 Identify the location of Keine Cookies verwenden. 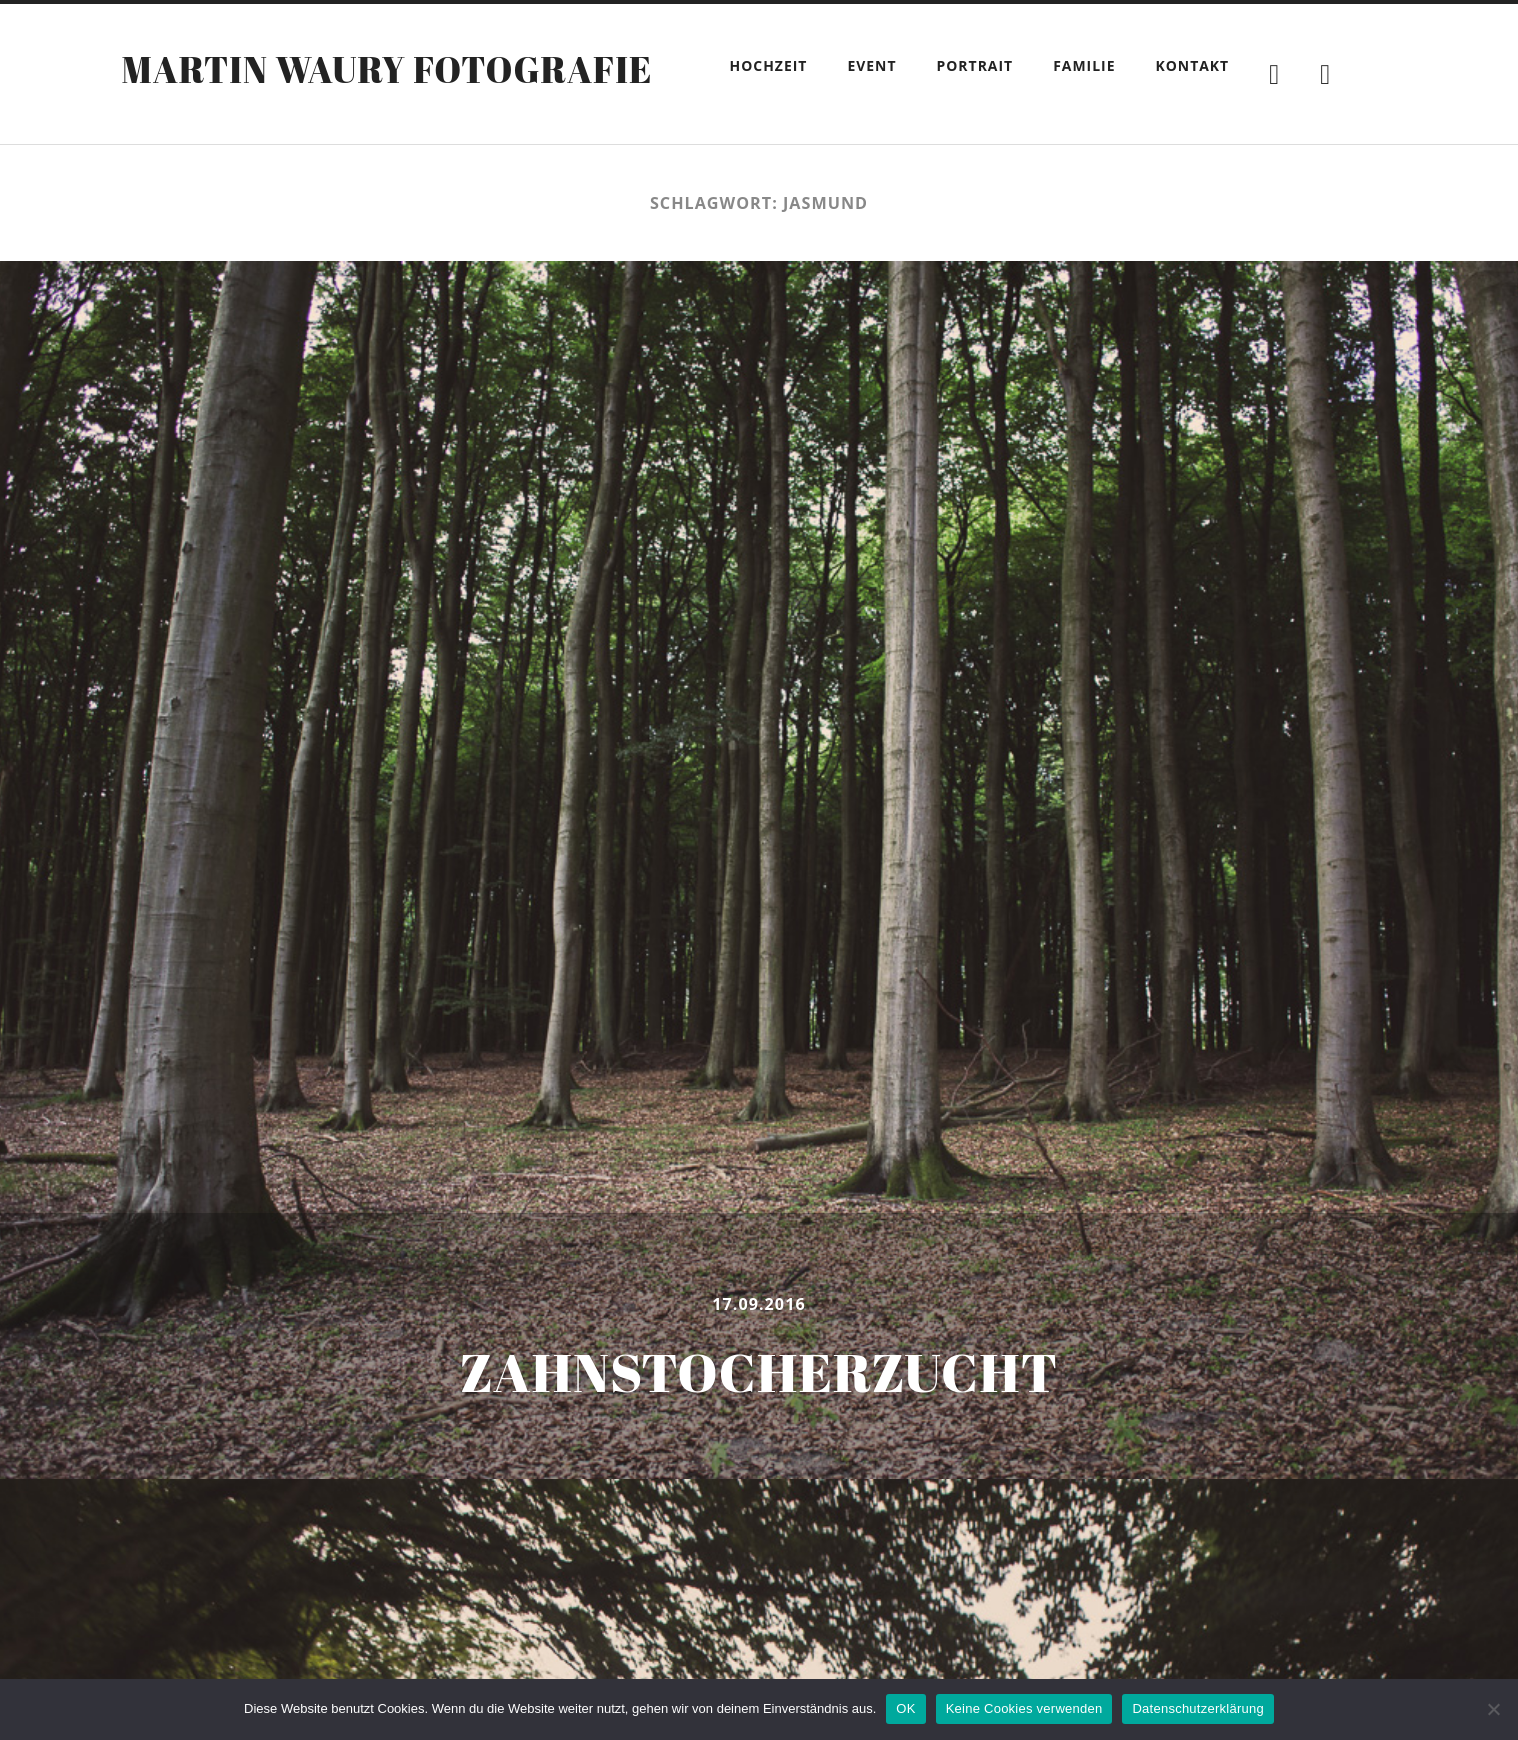
(1024, 1708).